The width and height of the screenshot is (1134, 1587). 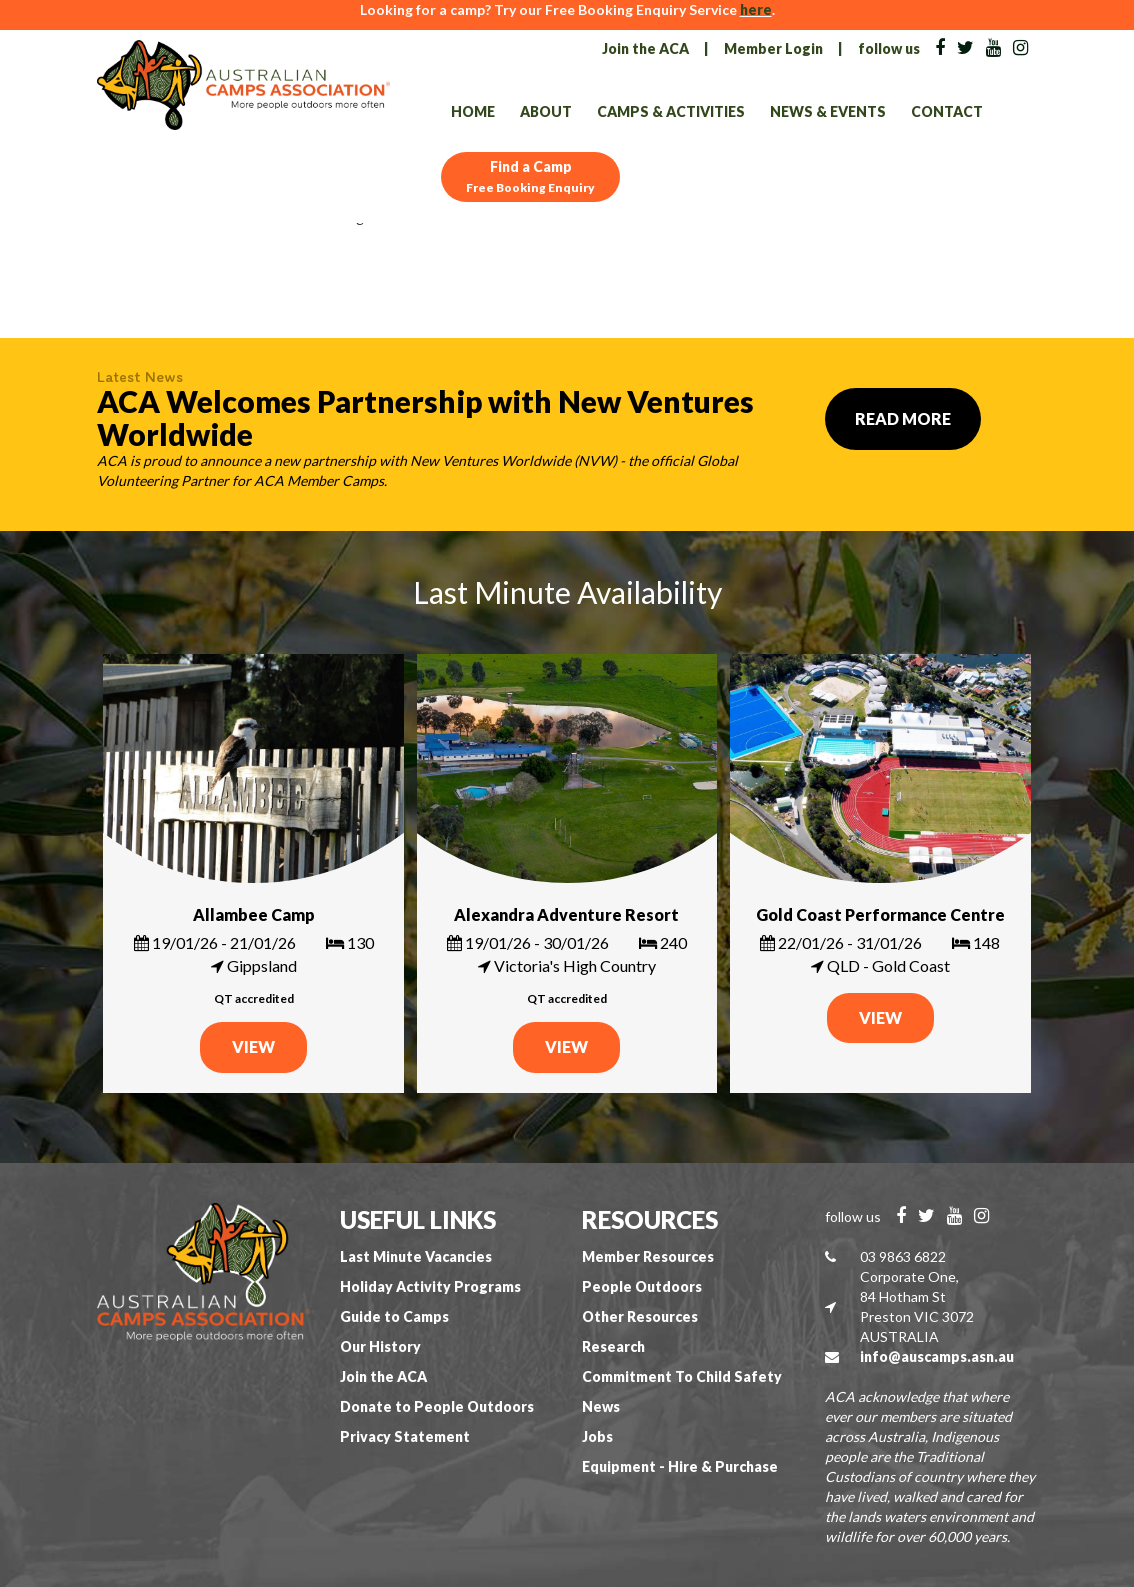 I want to click on info@auscamps.asn.au, so click(x=937, y=1356).